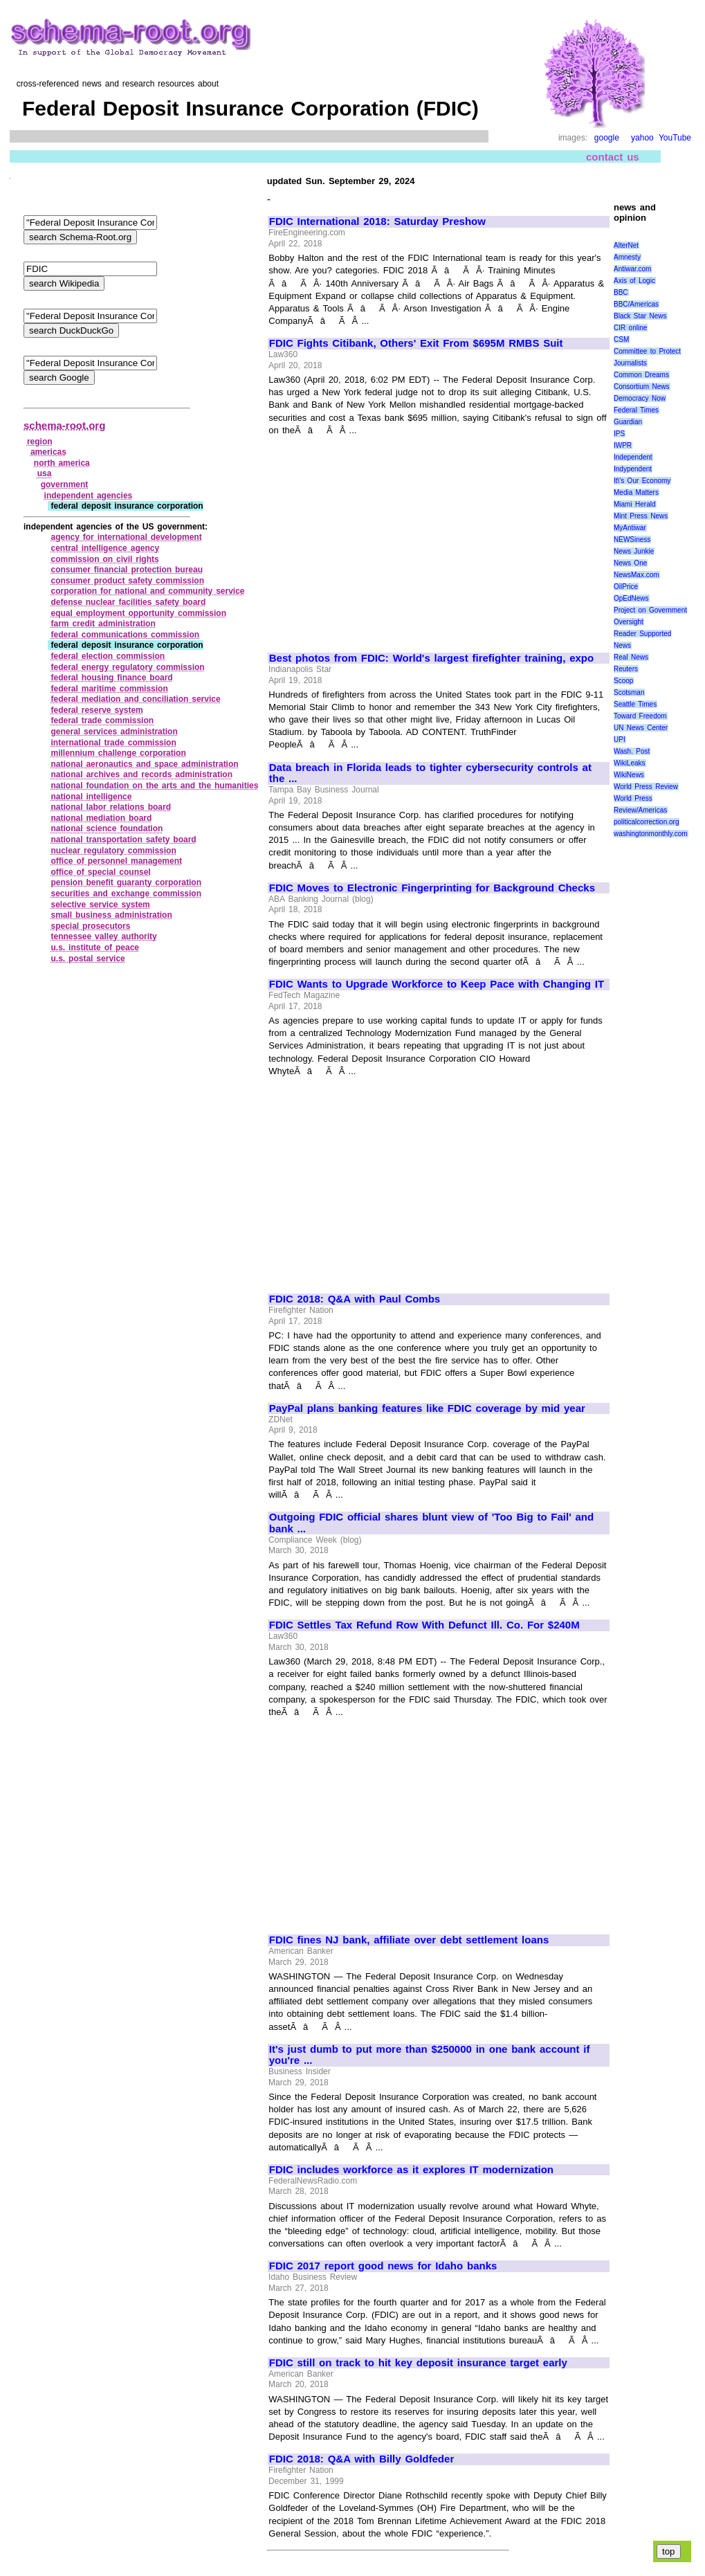  What do you see at coordinates (97, 710) in the screenshot?
I see `federal reserve system` at bounding box center [97, 710].